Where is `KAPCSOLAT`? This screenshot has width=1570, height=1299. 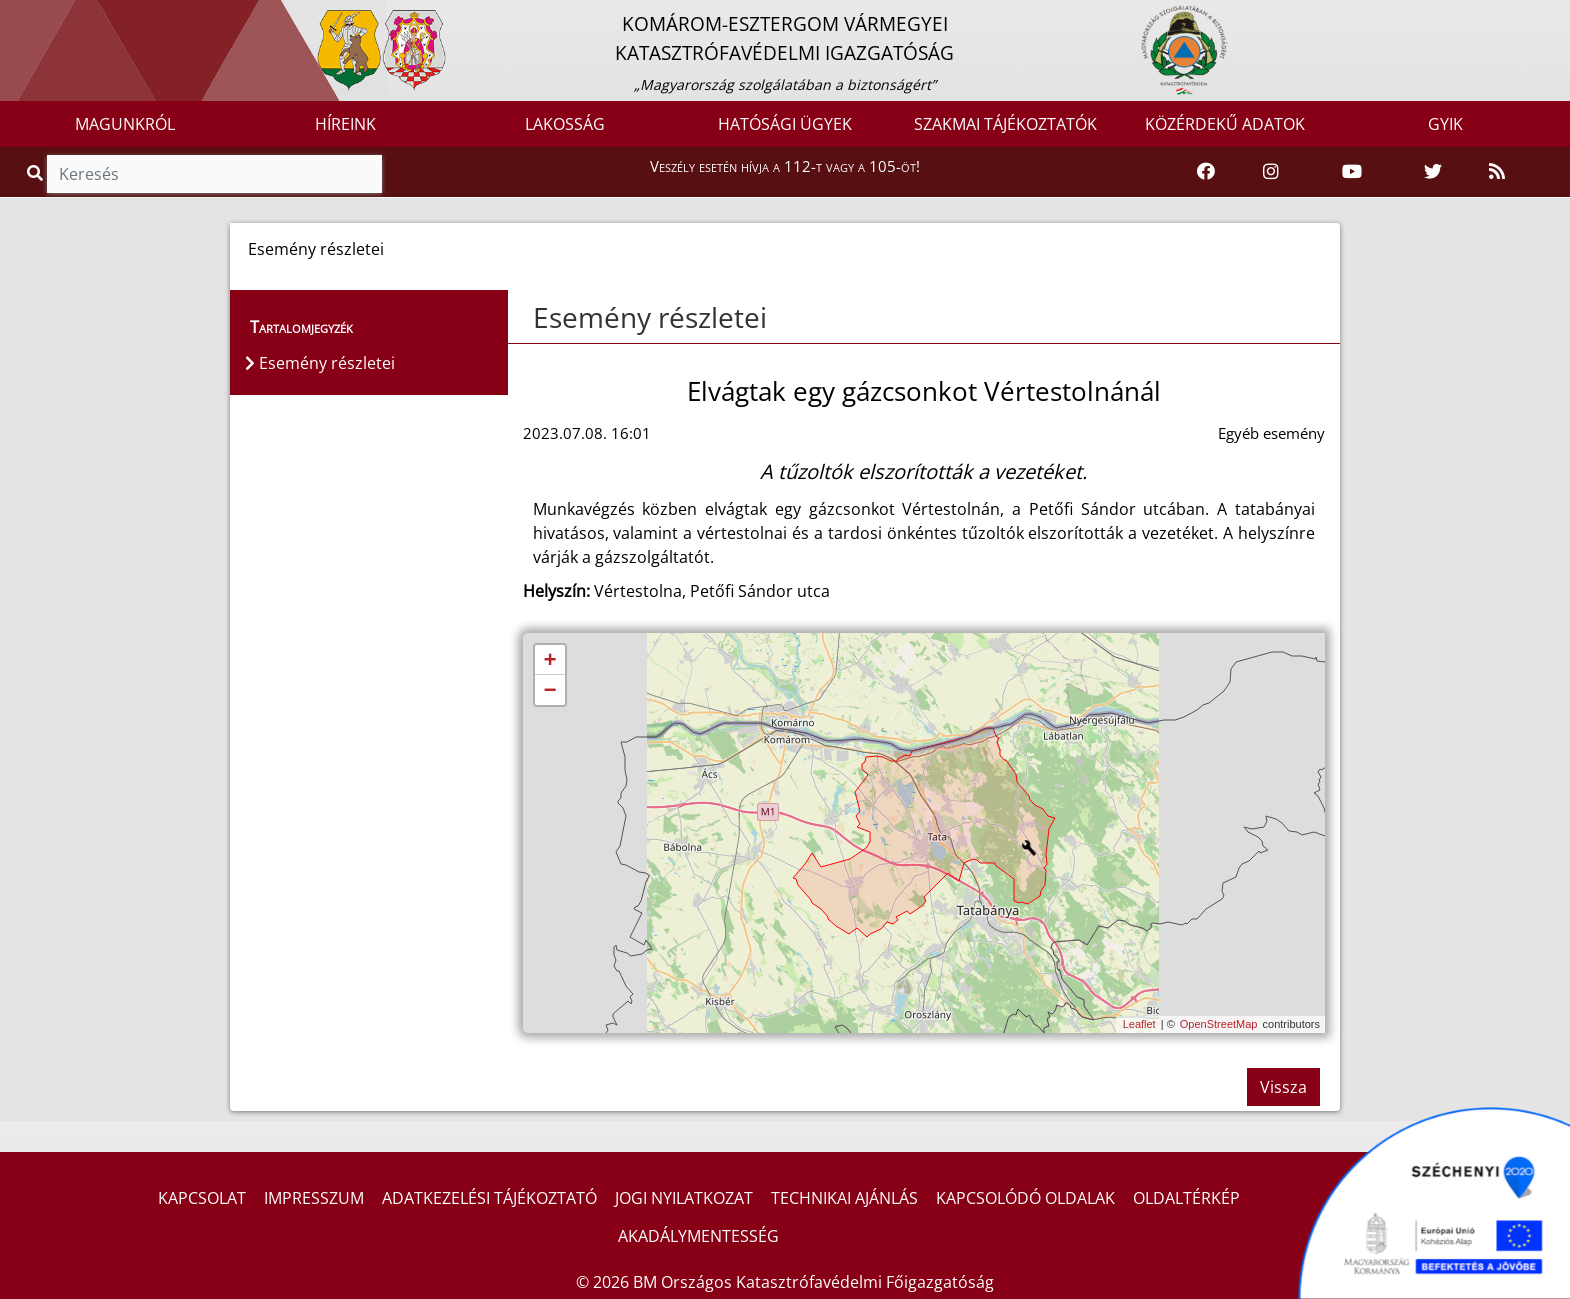 KAPCSOLAT is located at coordinates (202, 1198).